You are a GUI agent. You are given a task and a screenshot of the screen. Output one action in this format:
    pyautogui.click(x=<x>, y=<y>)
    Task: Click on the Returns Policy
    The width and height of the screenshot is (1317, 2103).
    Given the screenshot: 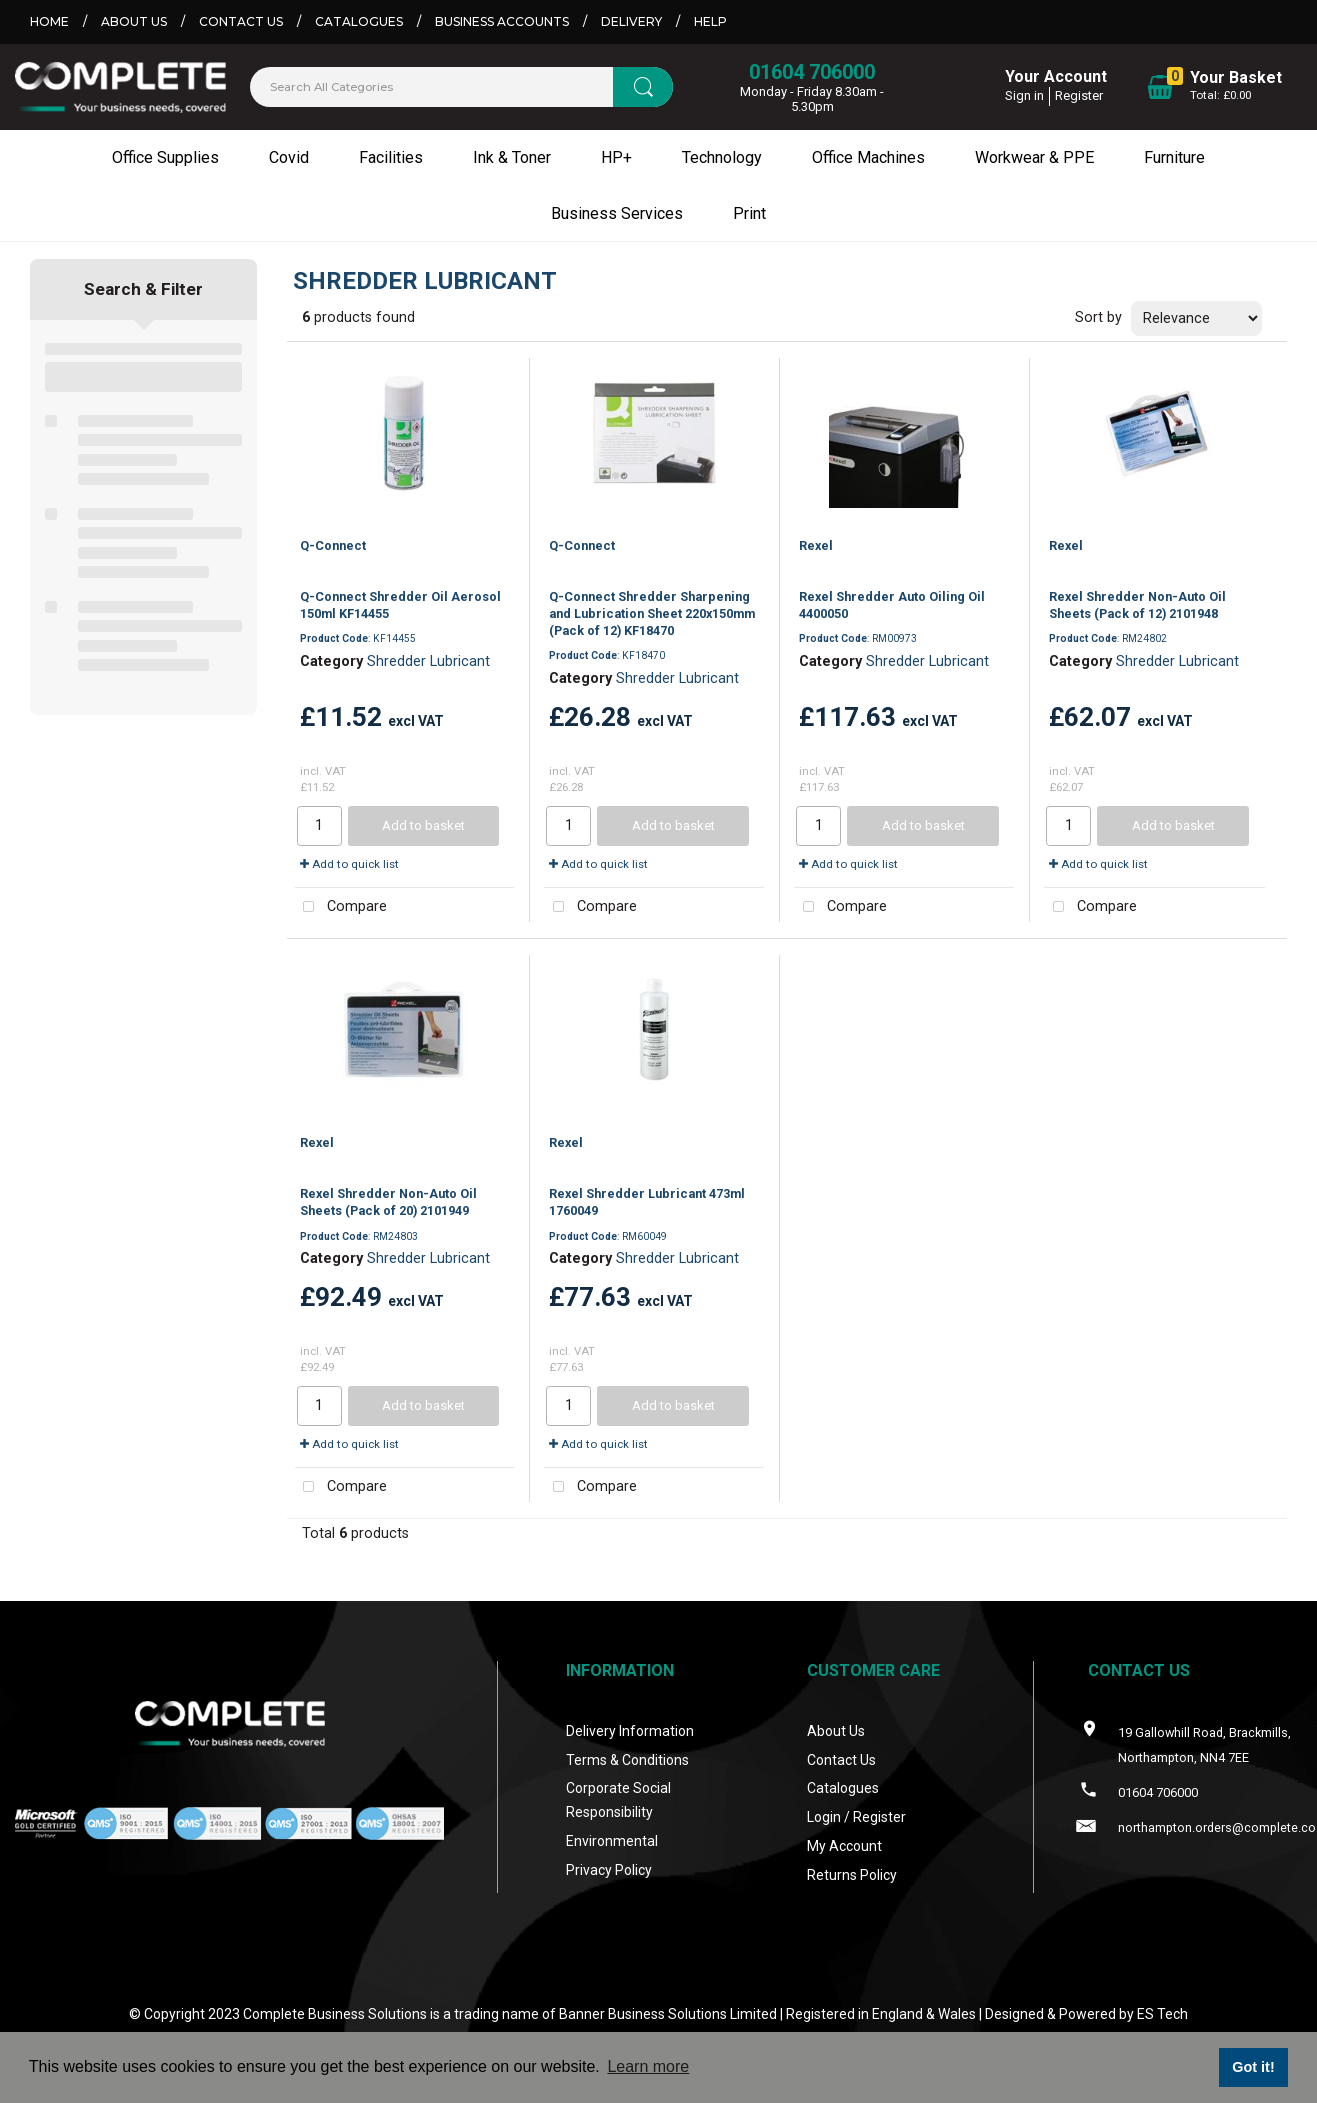 What is the action you would take?
    pyautogui.click(x=852, y=1875)
    